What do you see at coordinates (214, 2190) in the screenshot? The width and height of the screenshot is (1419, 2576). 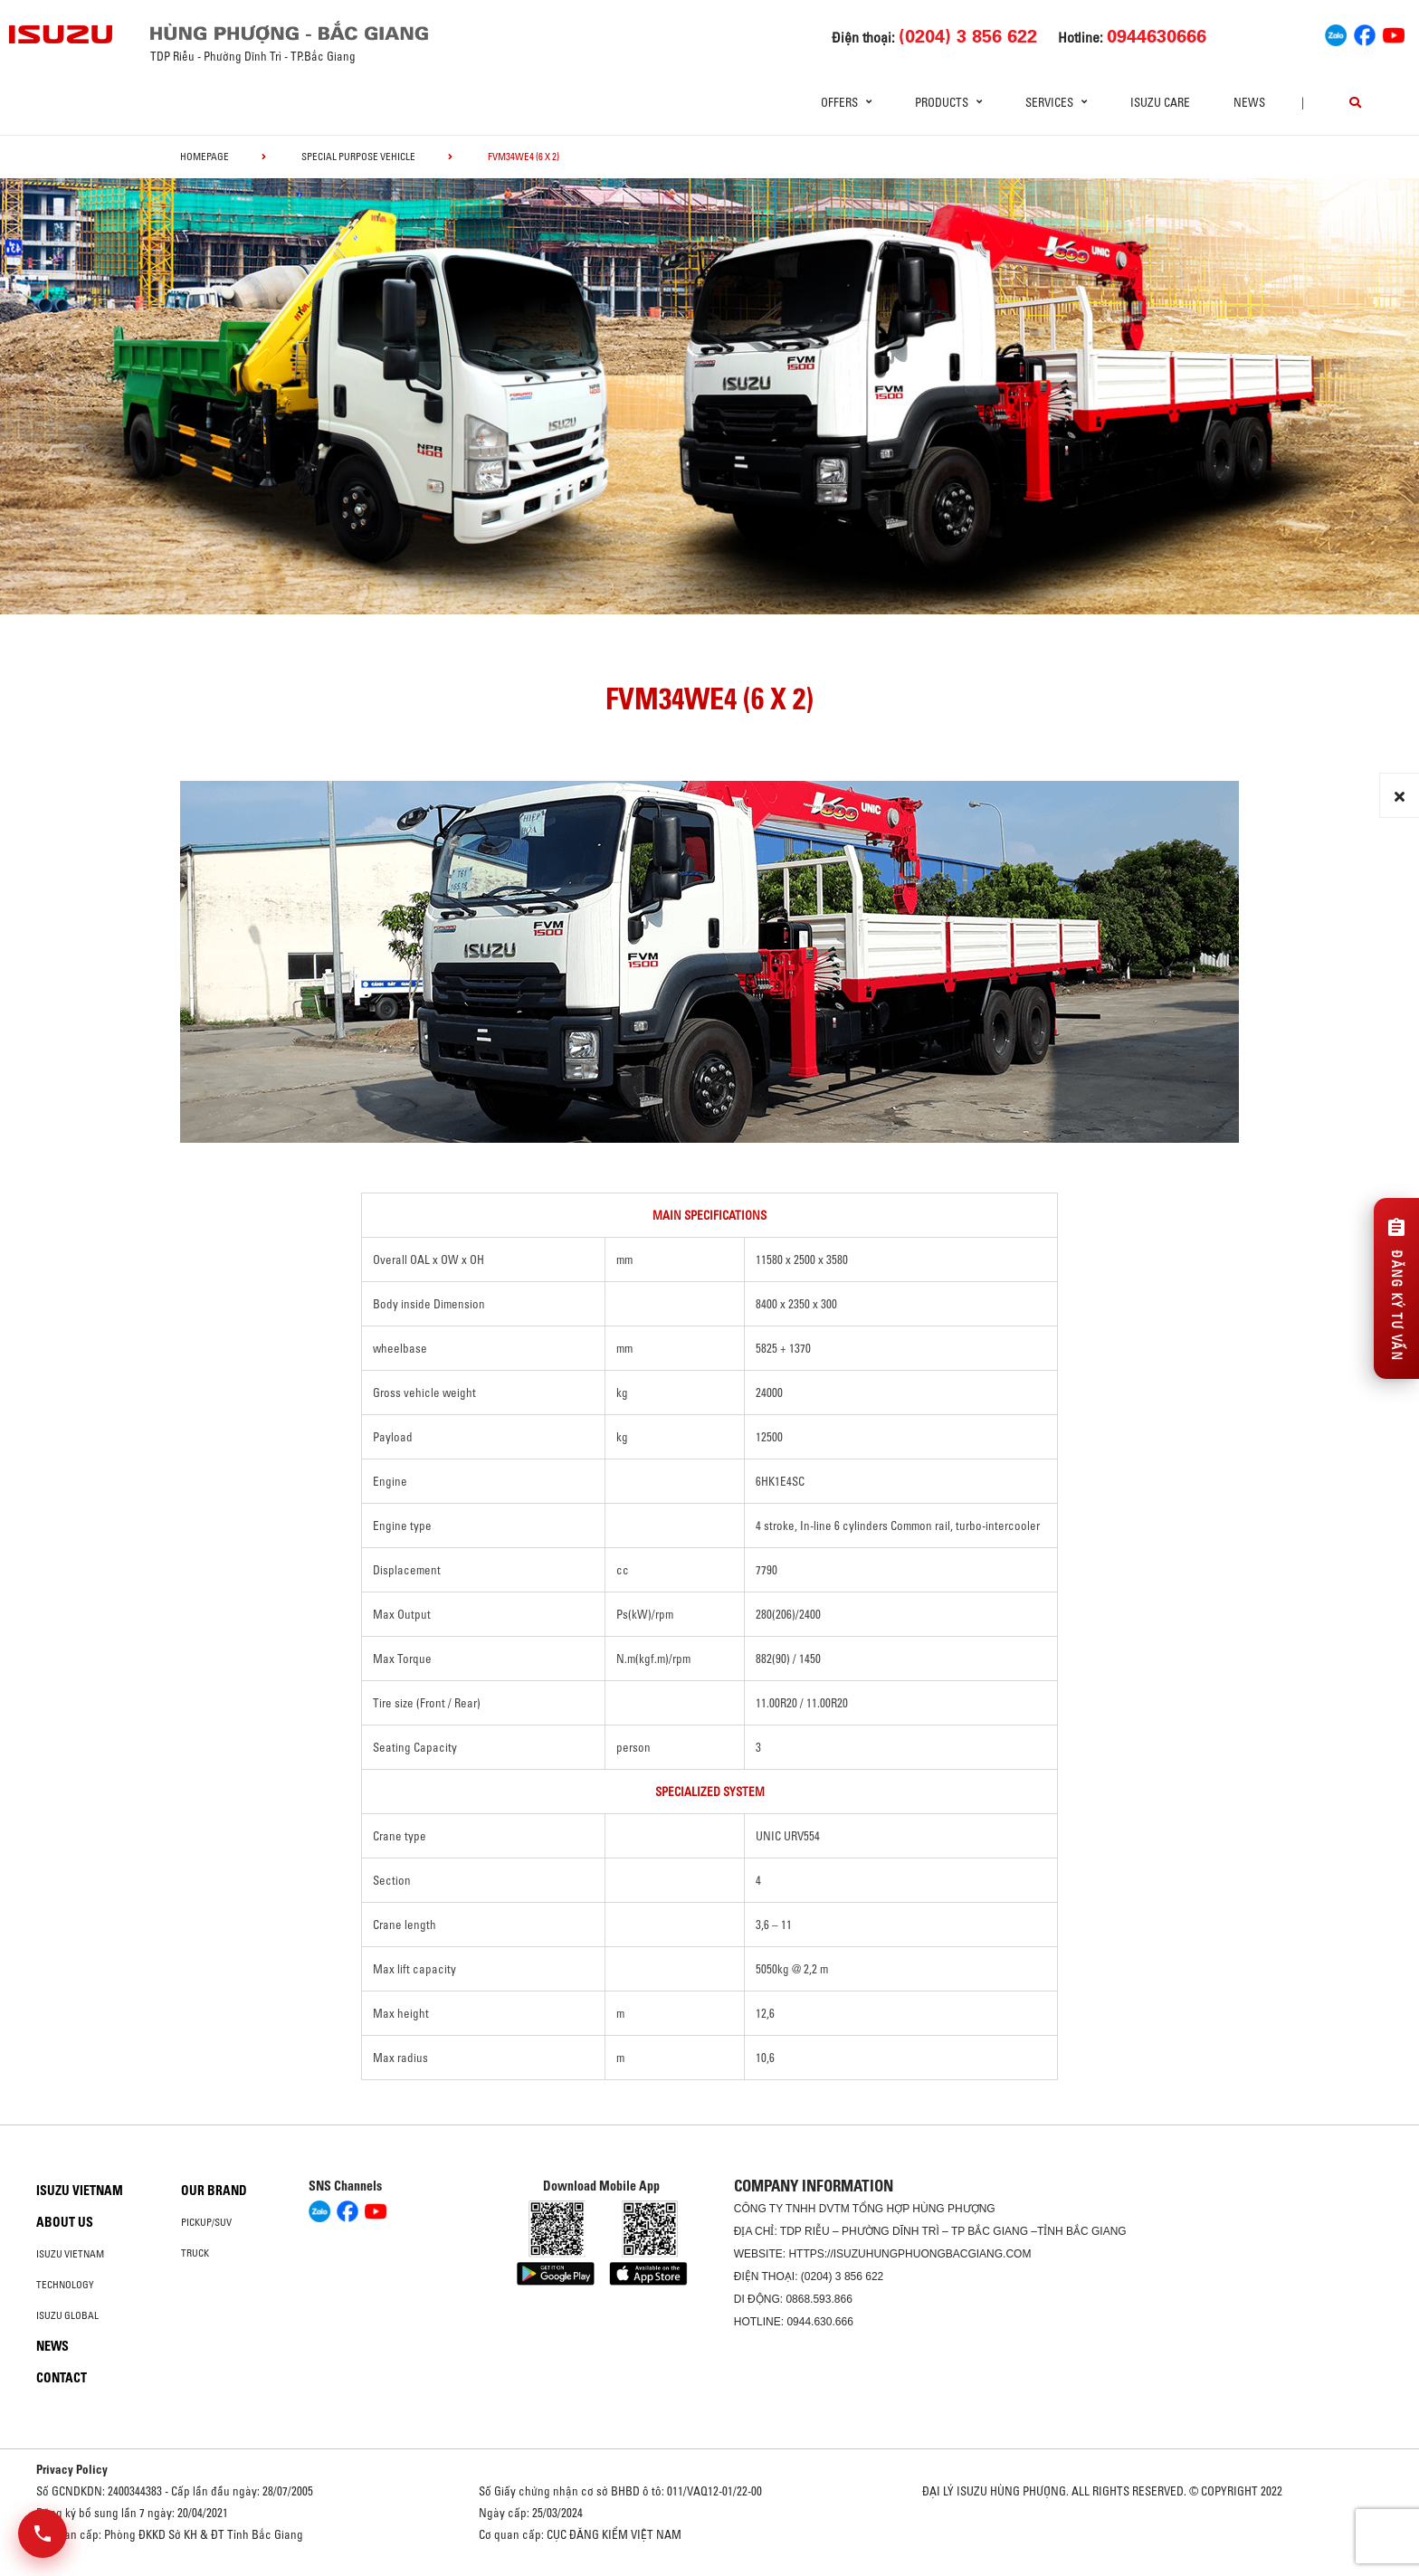 I see `Our brand` at bounding box center [214, 2190].